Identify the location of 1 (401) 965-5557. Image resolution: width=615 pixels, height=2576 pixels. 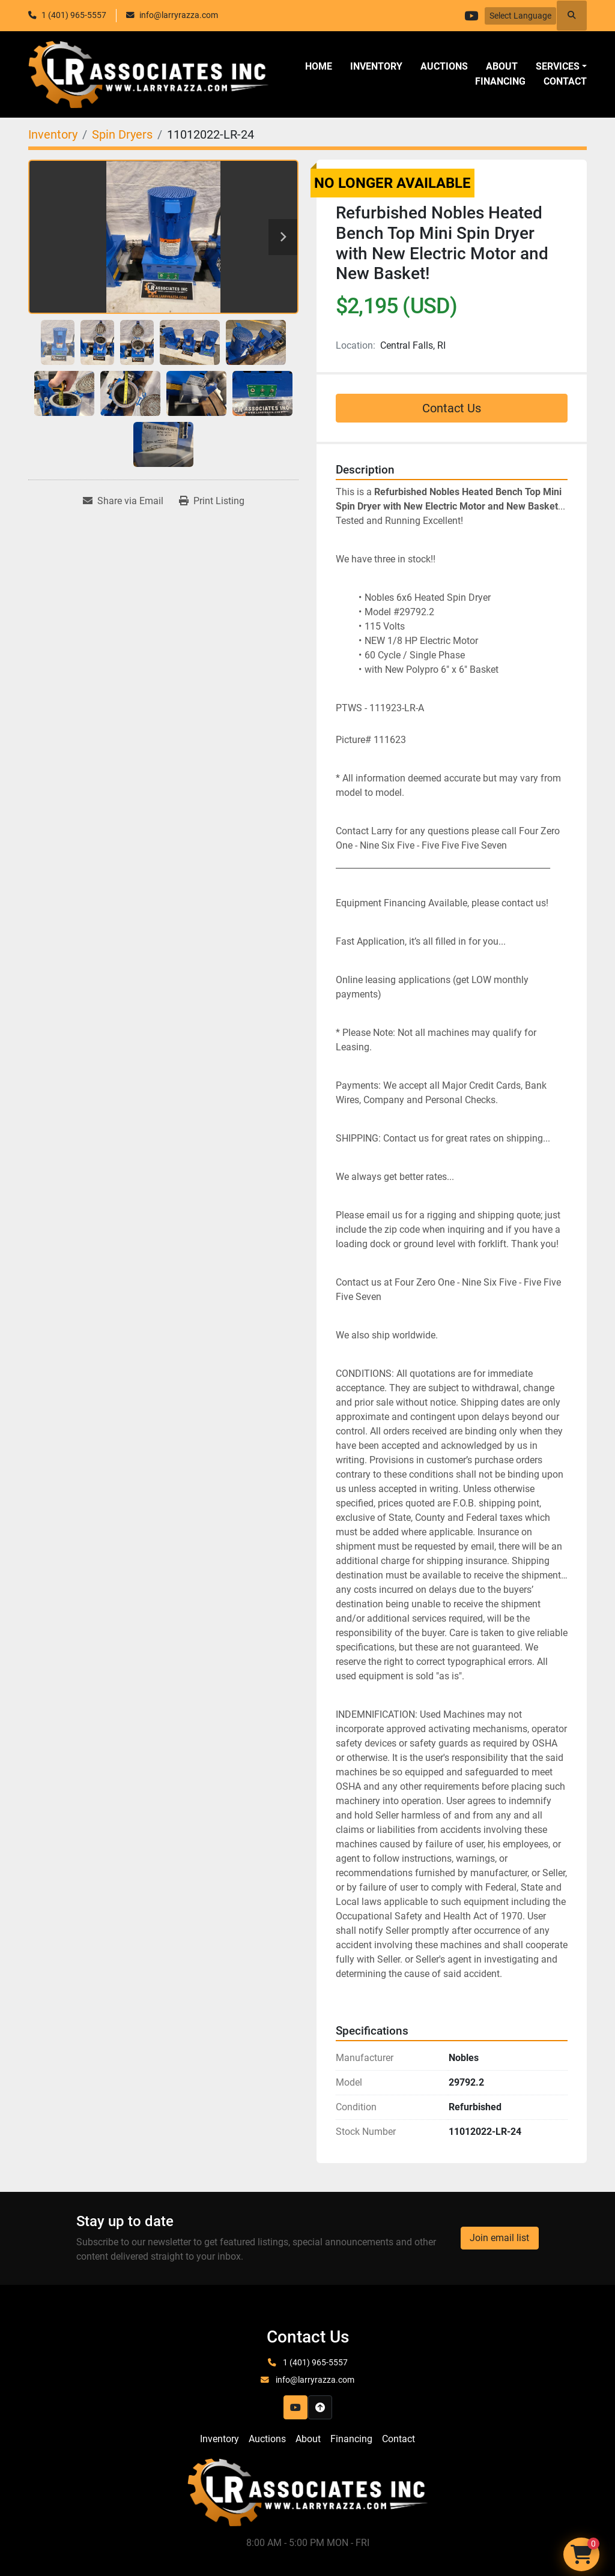
(73, 15).